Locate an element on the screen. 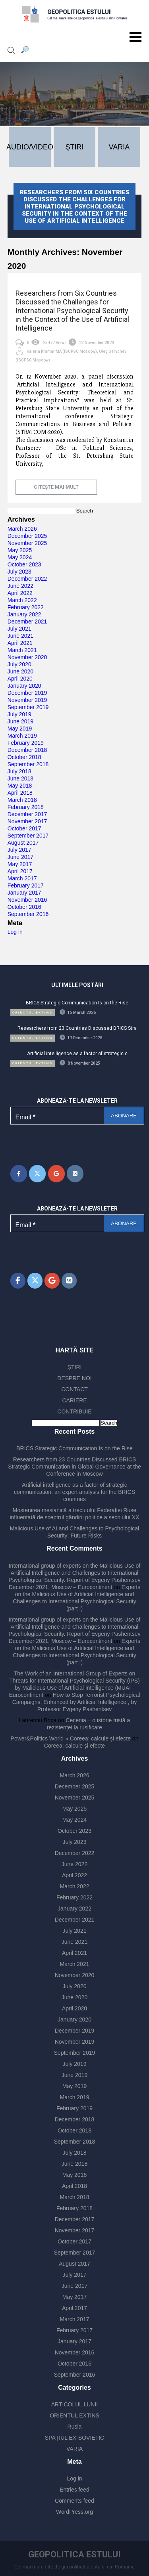 This screenshot has height=2576, width=149. Artificial intelligence as a factor of strategic communication: an expert analysis for the BRICS countries is located at coordinates (74, 1492).